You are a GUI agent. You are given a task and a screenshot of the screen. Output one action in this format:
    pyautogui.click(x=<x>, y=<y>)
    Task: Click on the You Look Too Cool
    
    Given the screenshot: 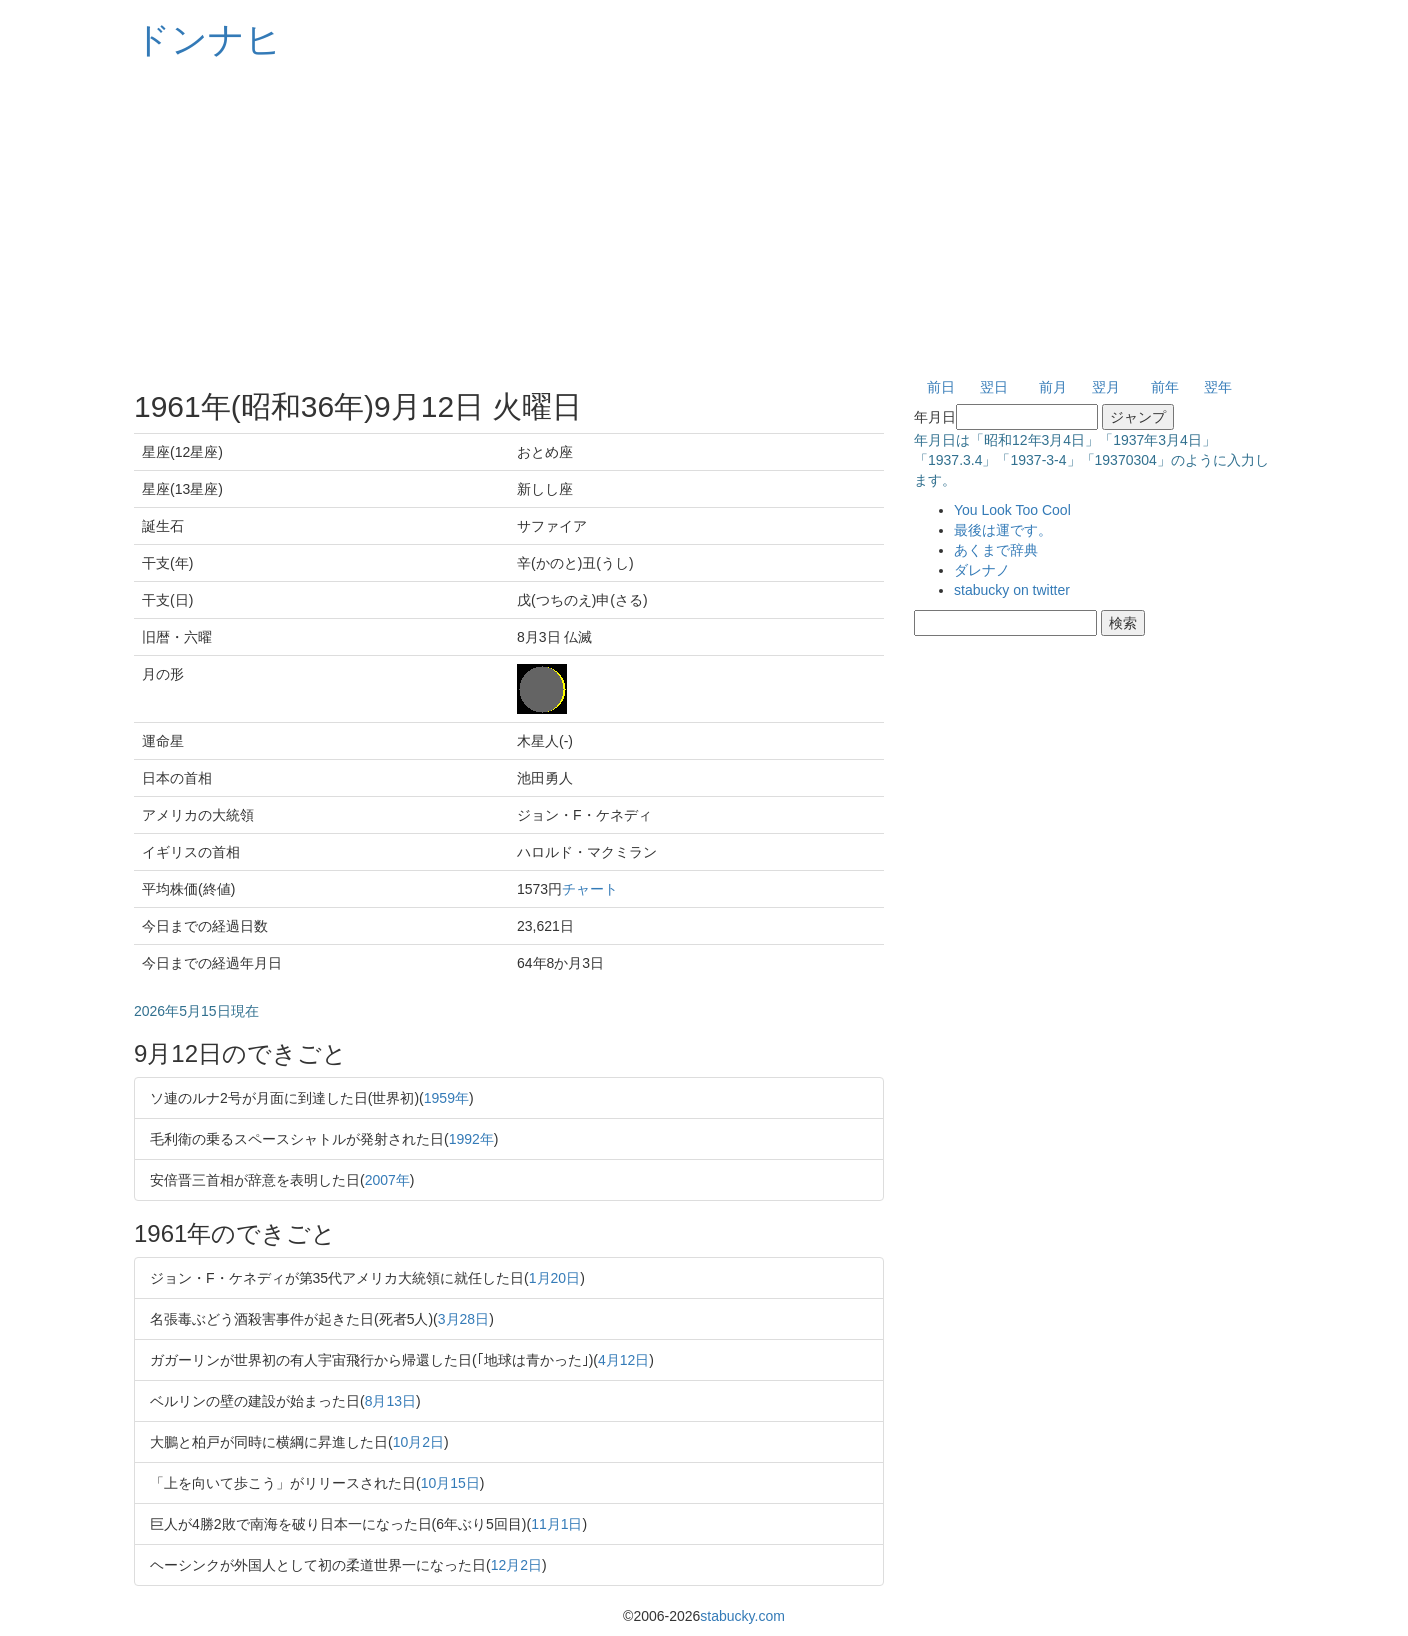 What is the action you would take?
    pyautogui.click(x=1012, y=510)
    